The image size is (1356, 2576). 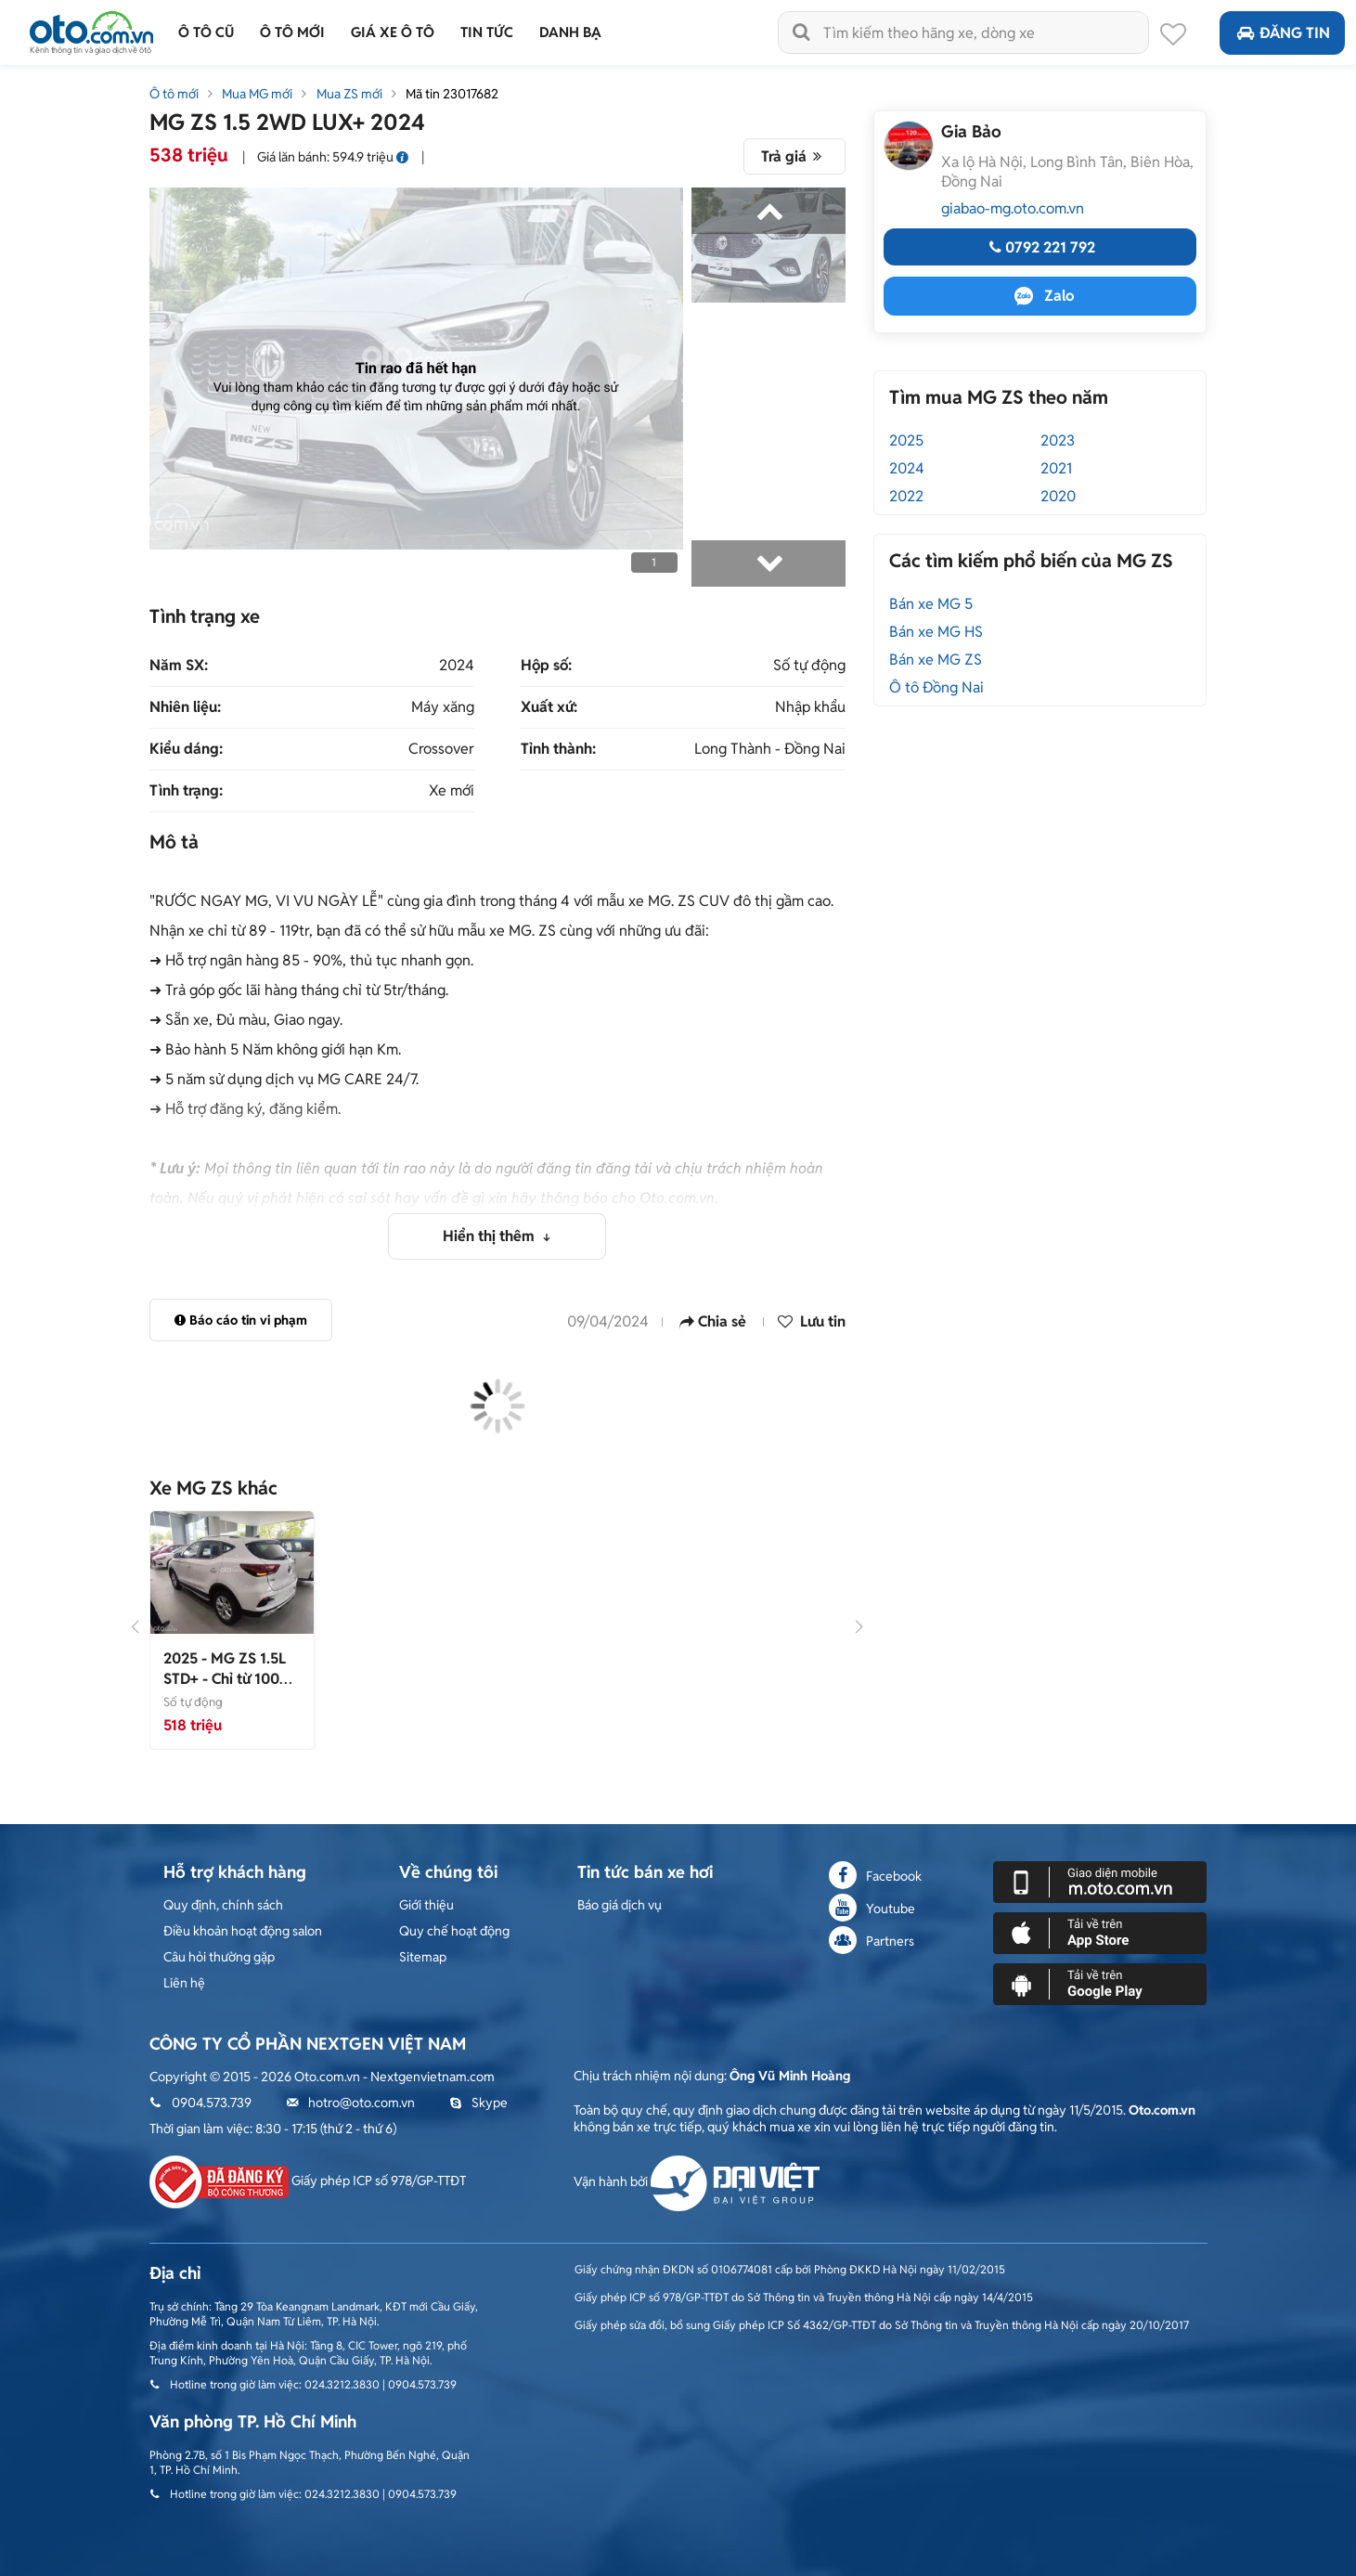 What do you see at coordinates (452, 93) in the screenshot?
I see `Mã tin 23017682` at bounding box center [452, 93].